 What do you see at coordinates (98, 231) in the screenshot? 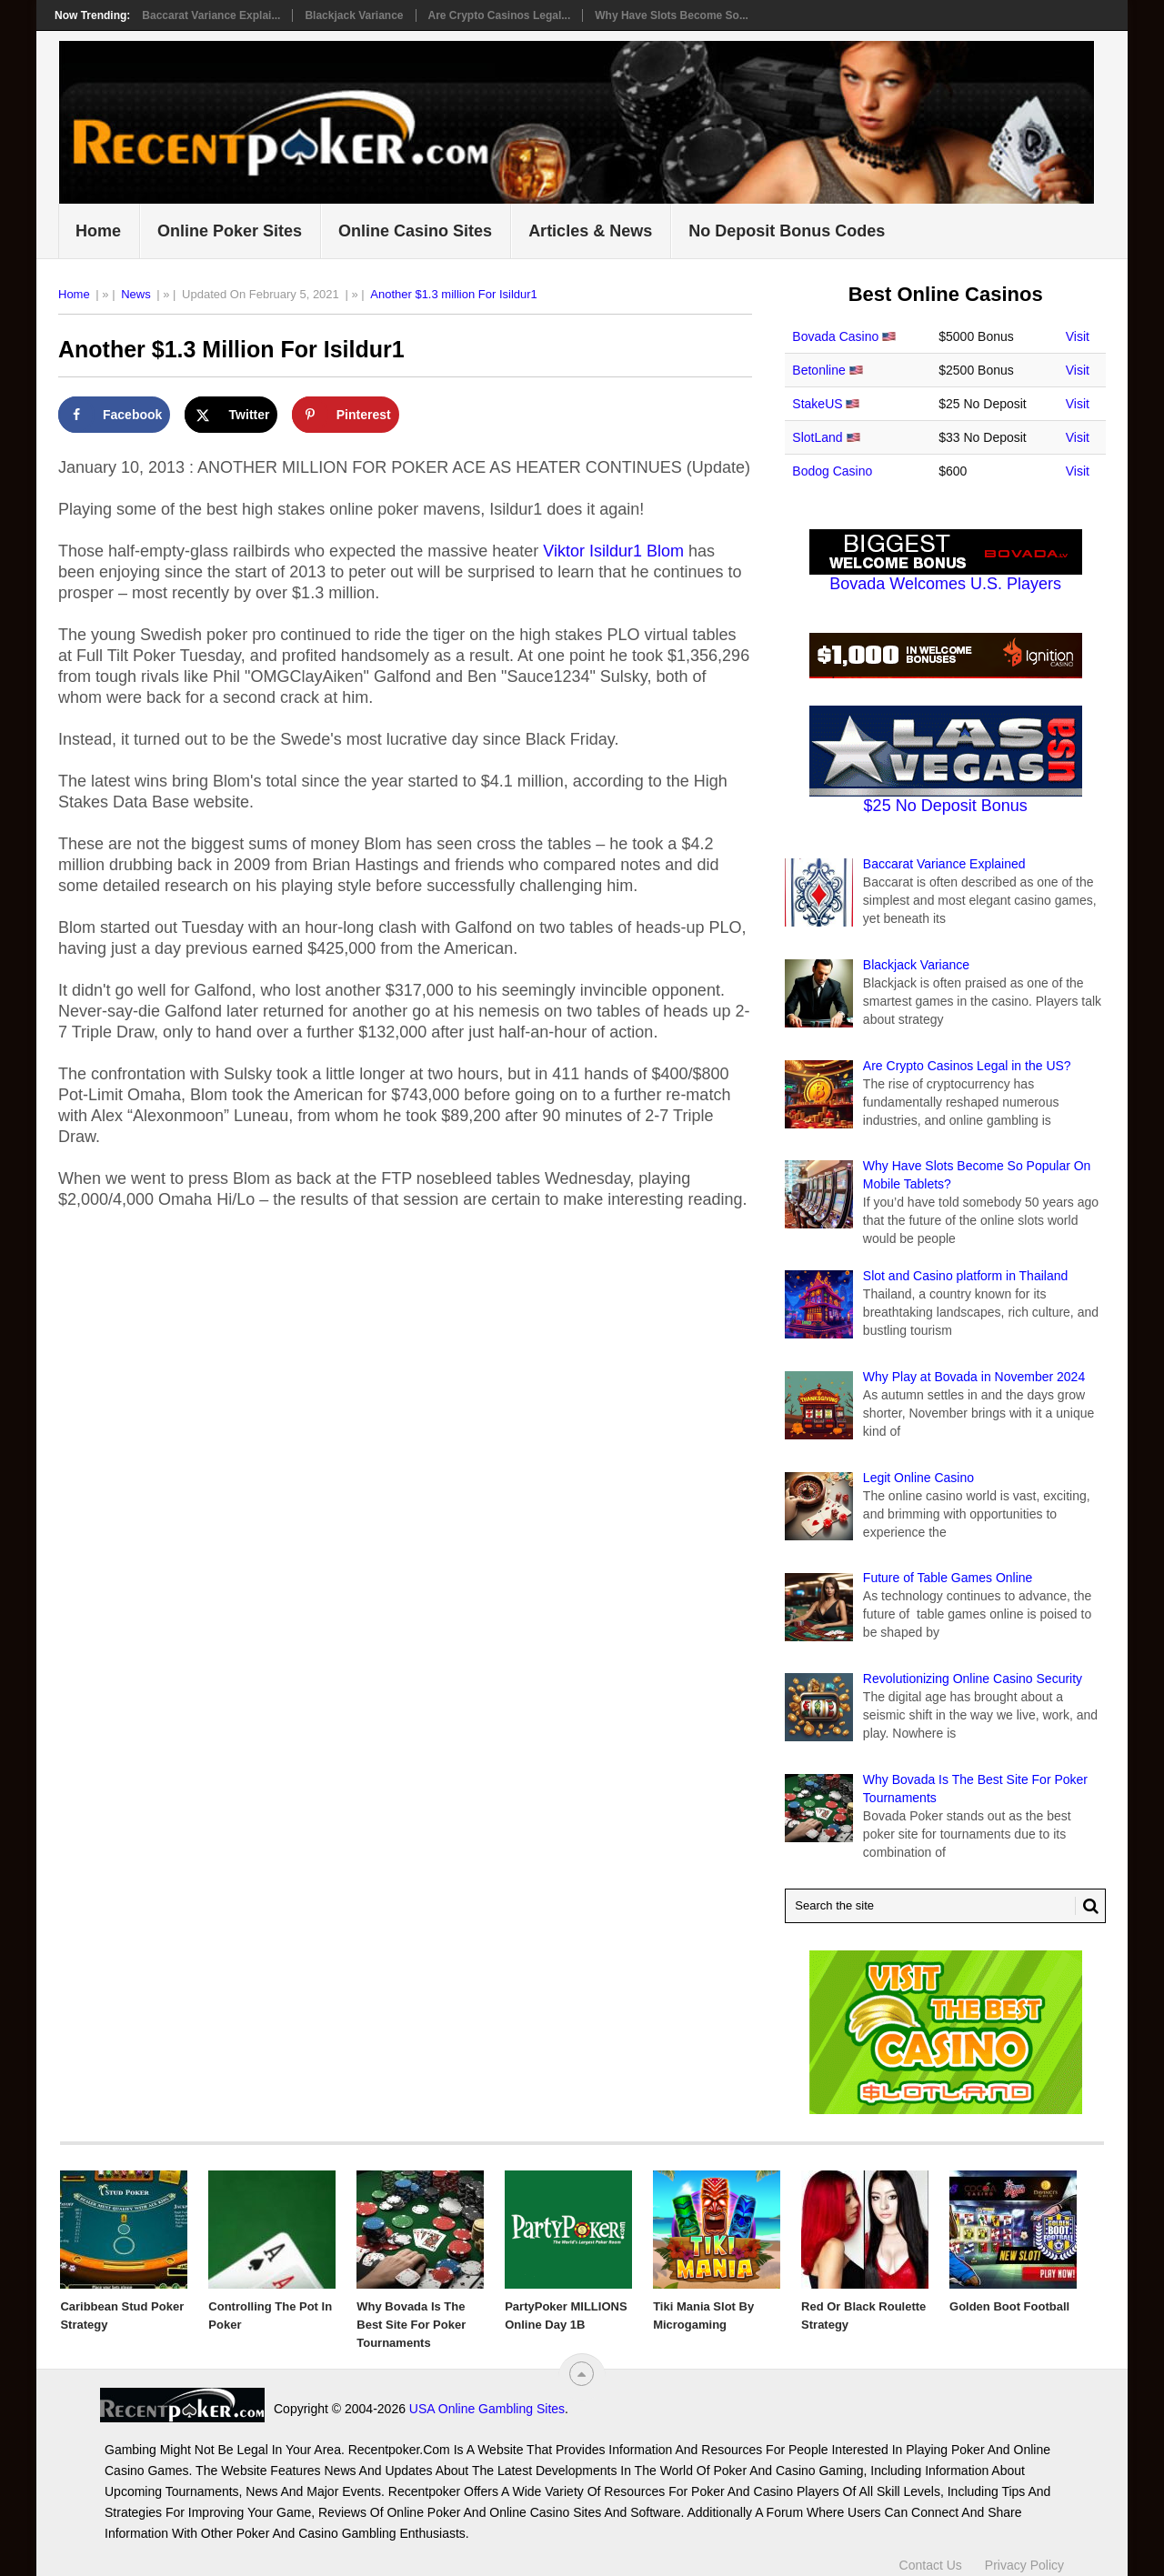
I see `Home` at bounding box center [98, 231].